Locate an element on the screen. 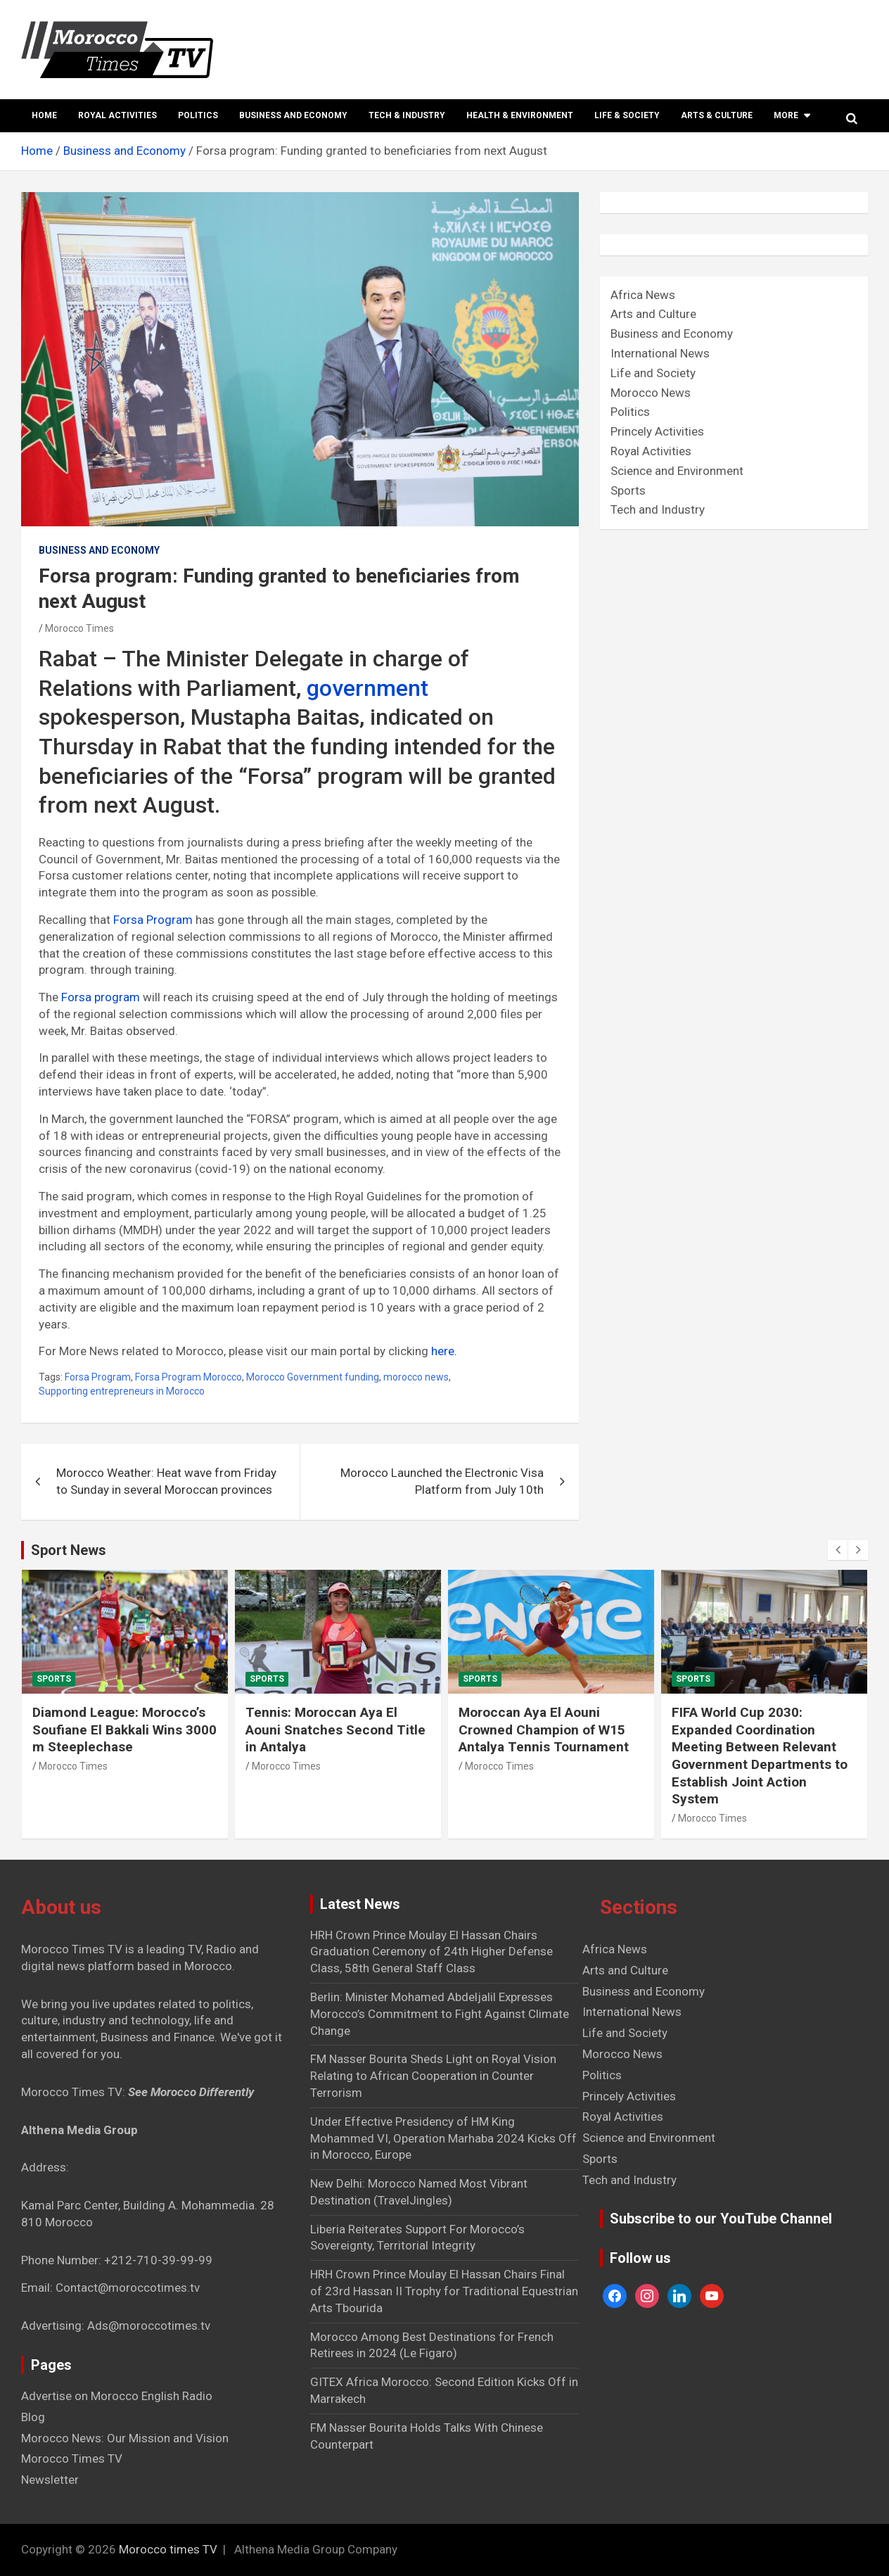 This screenshot has height=2576, width=889. Under Effective Presidency of HM King Mohammed VI, Operation Marhaba 2024 Kicks Off in Morocco, Europe is located at coordinates (443, 2138).